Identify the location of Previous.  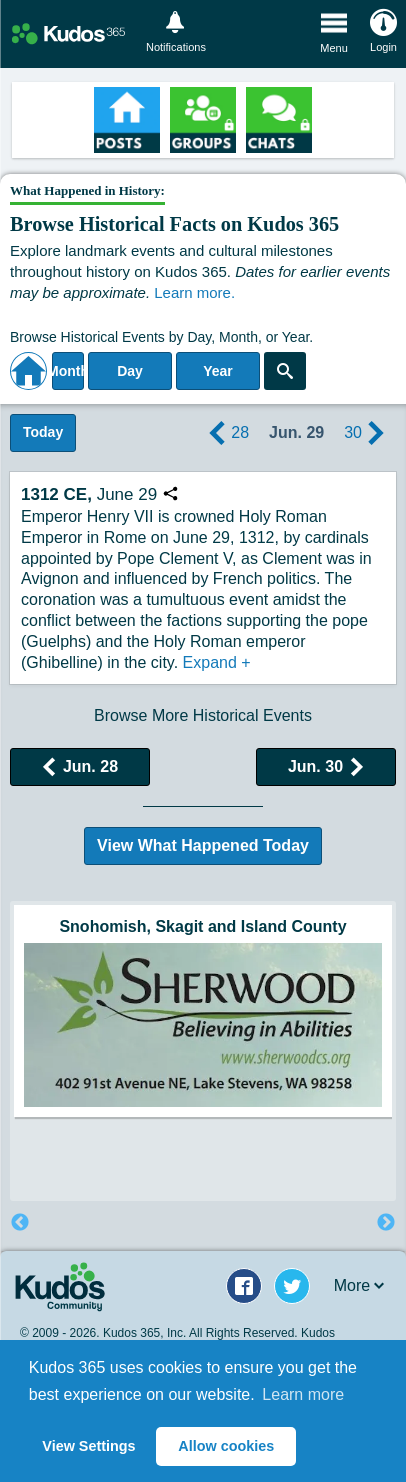
(20, 1223).